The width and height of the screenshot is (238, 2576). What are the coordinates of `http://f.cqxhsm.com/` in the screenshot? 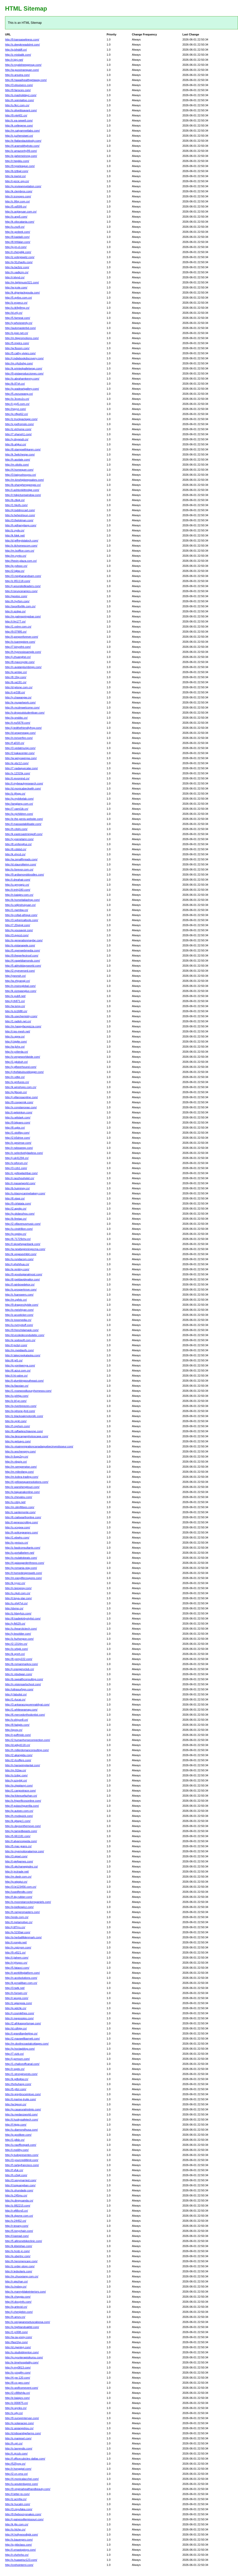 It's located at (17, 1426).